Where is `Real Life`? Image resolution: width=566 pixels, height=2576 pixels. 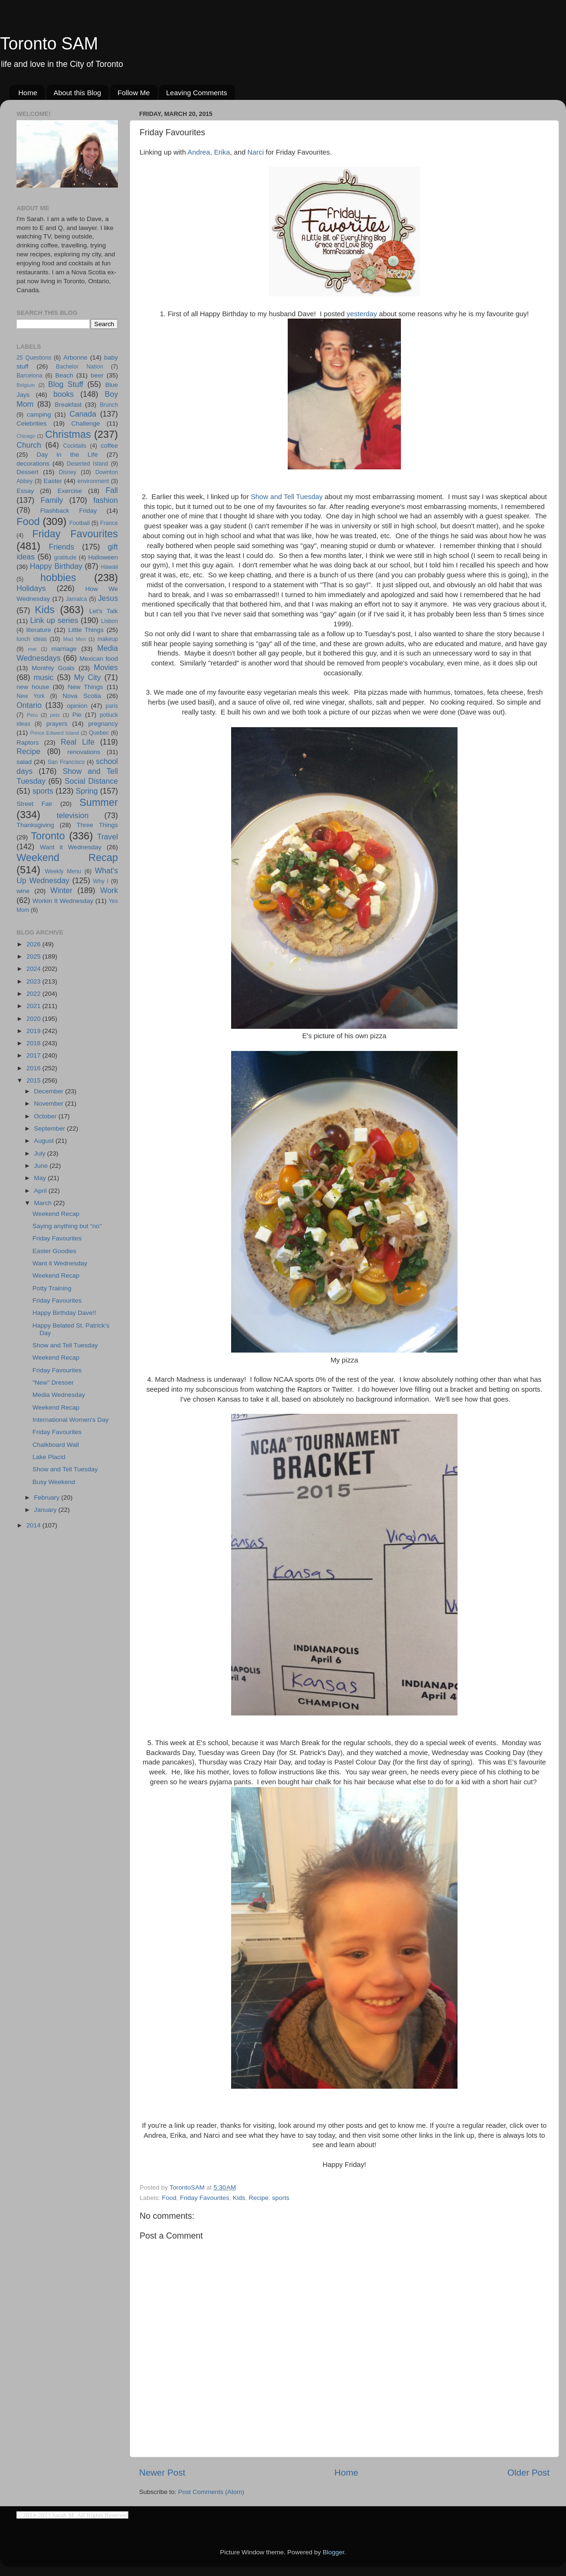
Real Life is located at coordinates (77, 742).